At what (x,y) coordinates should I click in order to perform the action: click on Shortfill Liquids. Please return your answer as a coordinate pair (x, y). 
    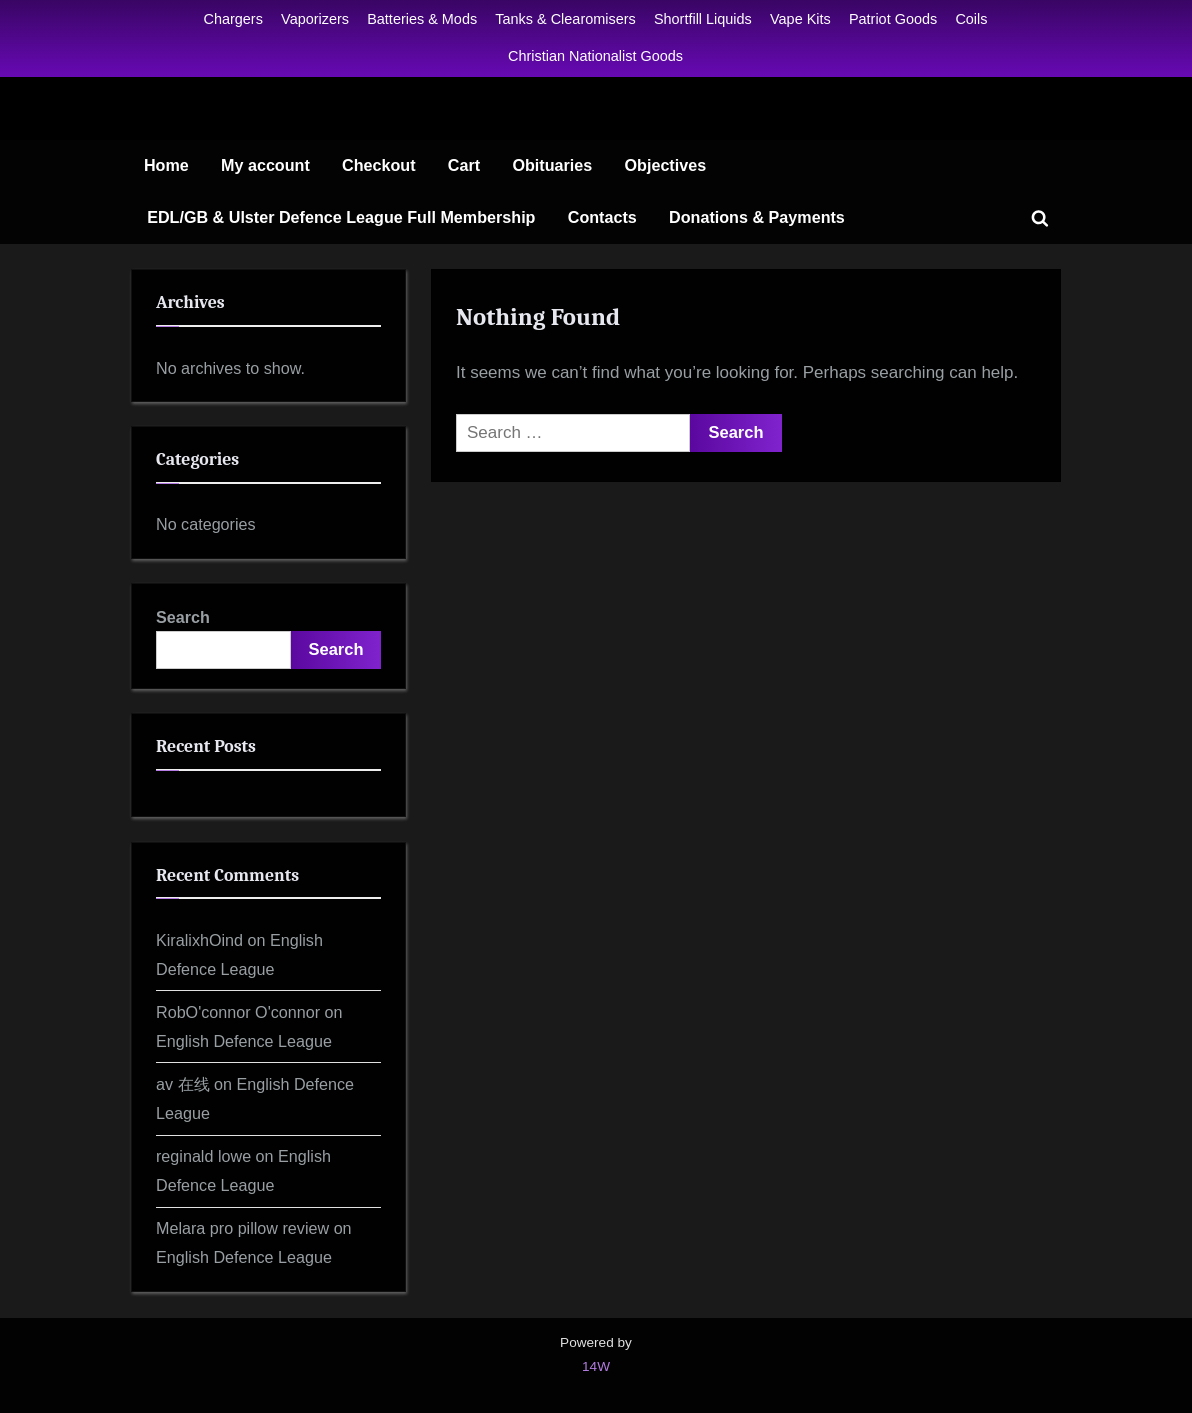
    Looking at the image, I should click on (703, 19).